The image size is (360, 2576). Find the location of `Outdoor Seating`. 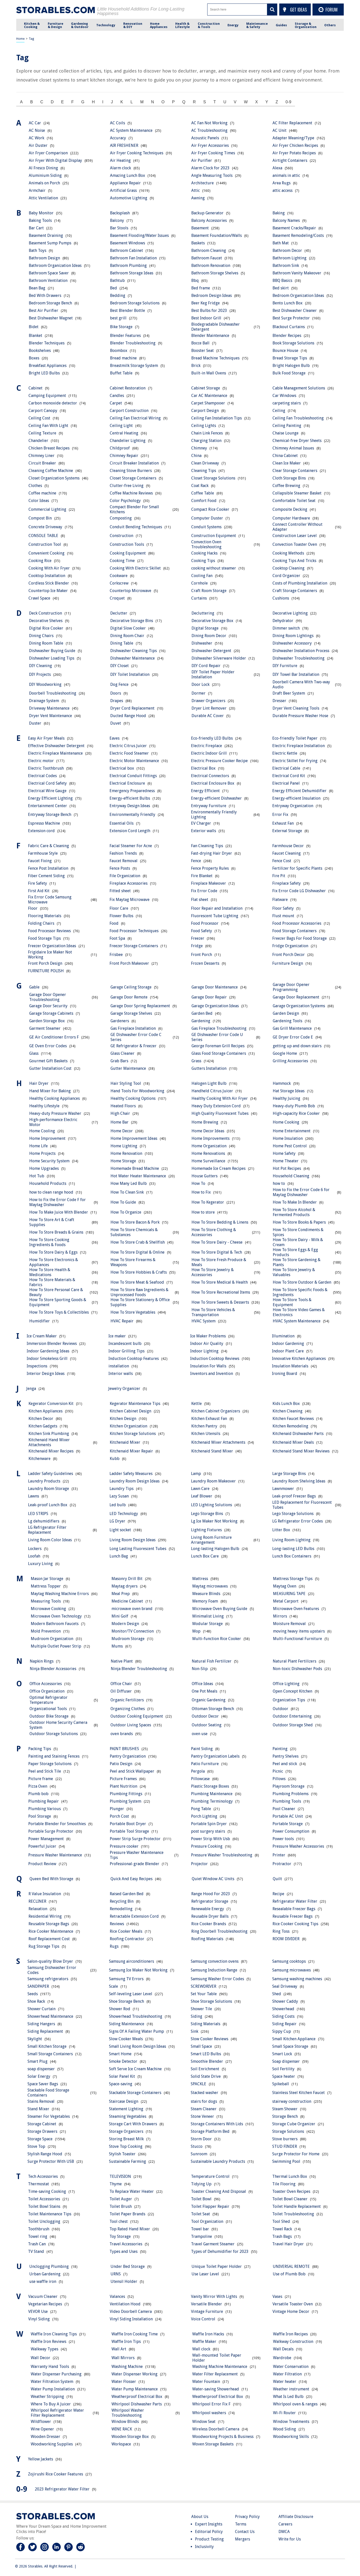

Outdoor Seating is located at coordinates (207, 1725).